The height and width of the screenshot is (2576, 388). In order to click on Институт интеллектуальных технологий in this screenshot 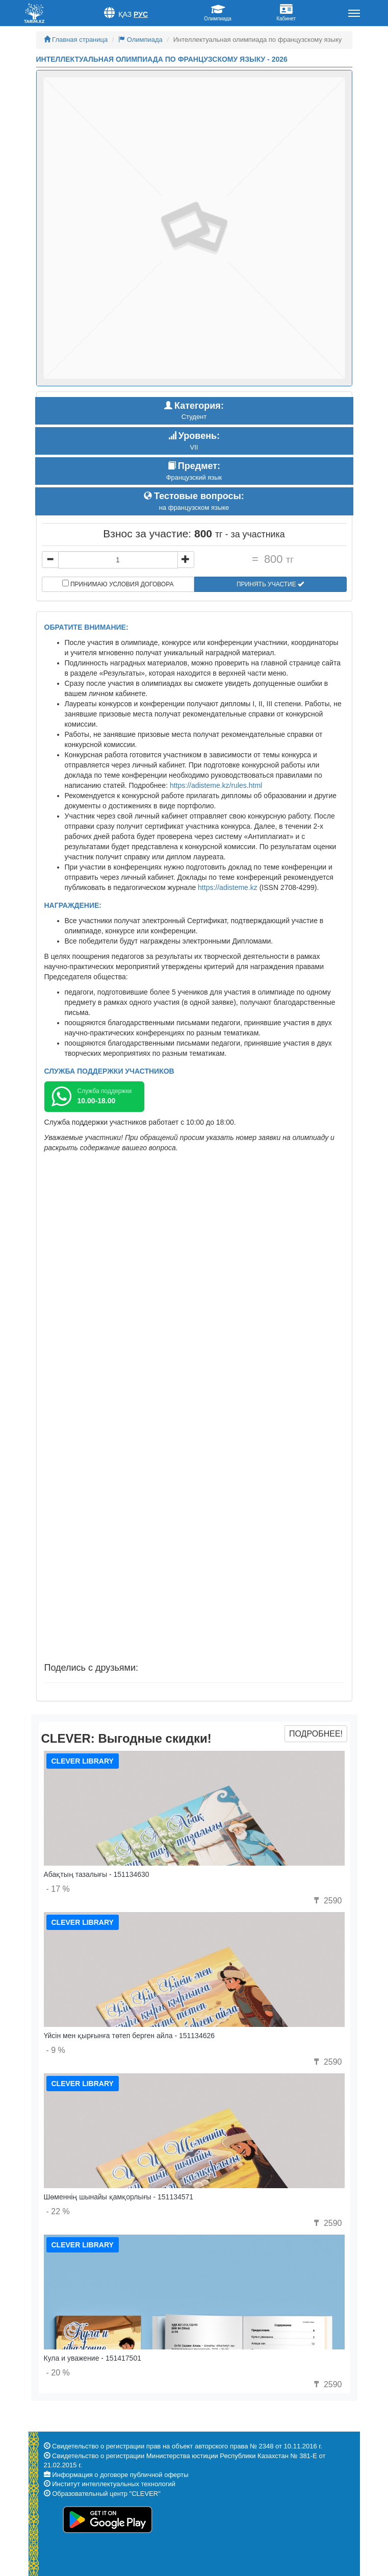, I will do `click(113, 2484)`.